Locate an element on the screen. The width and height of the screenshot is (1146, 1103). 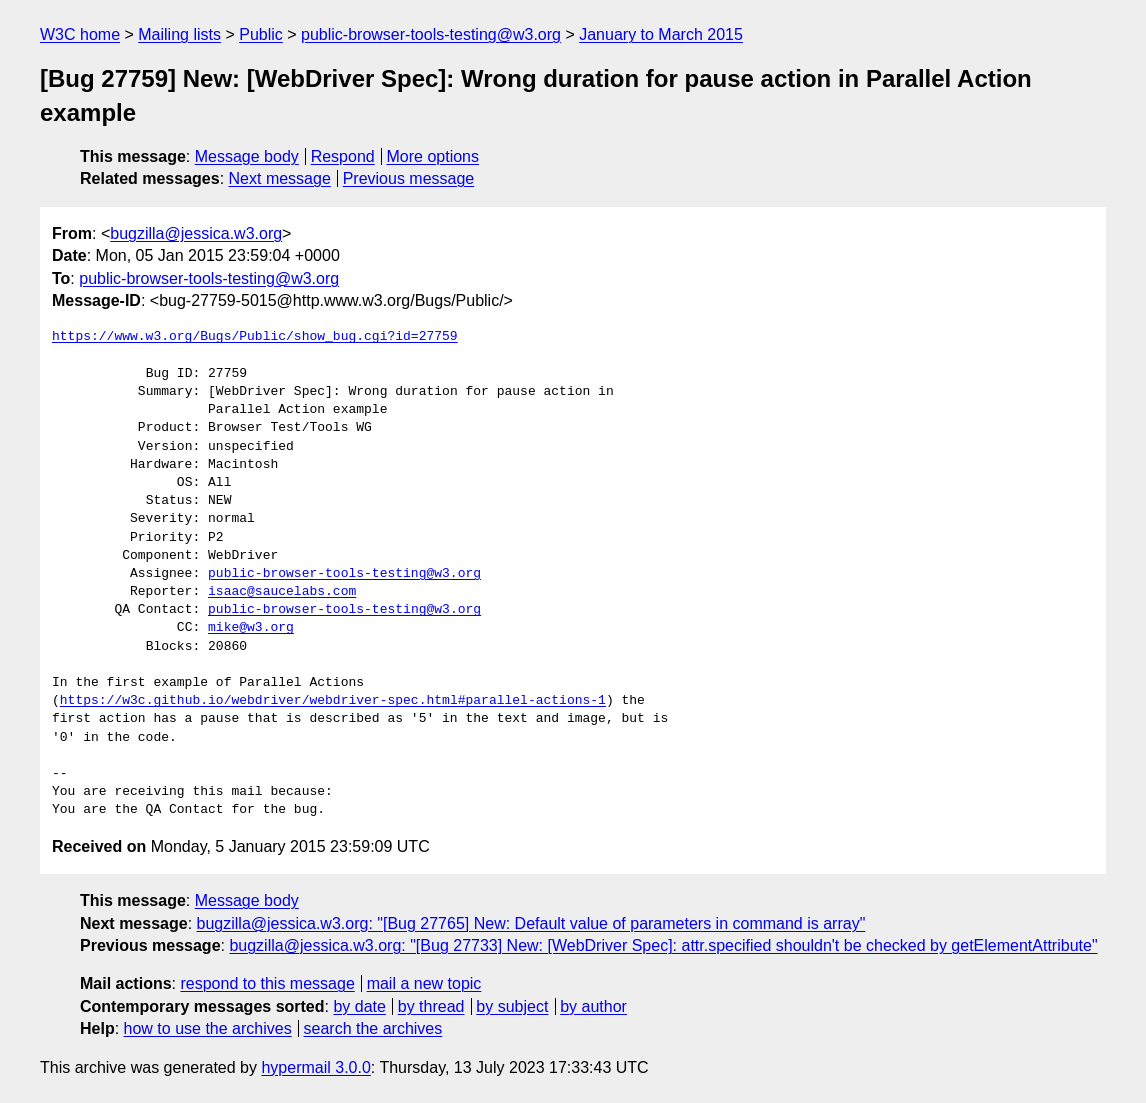
respond to this message is located at coordinates (267, 983).